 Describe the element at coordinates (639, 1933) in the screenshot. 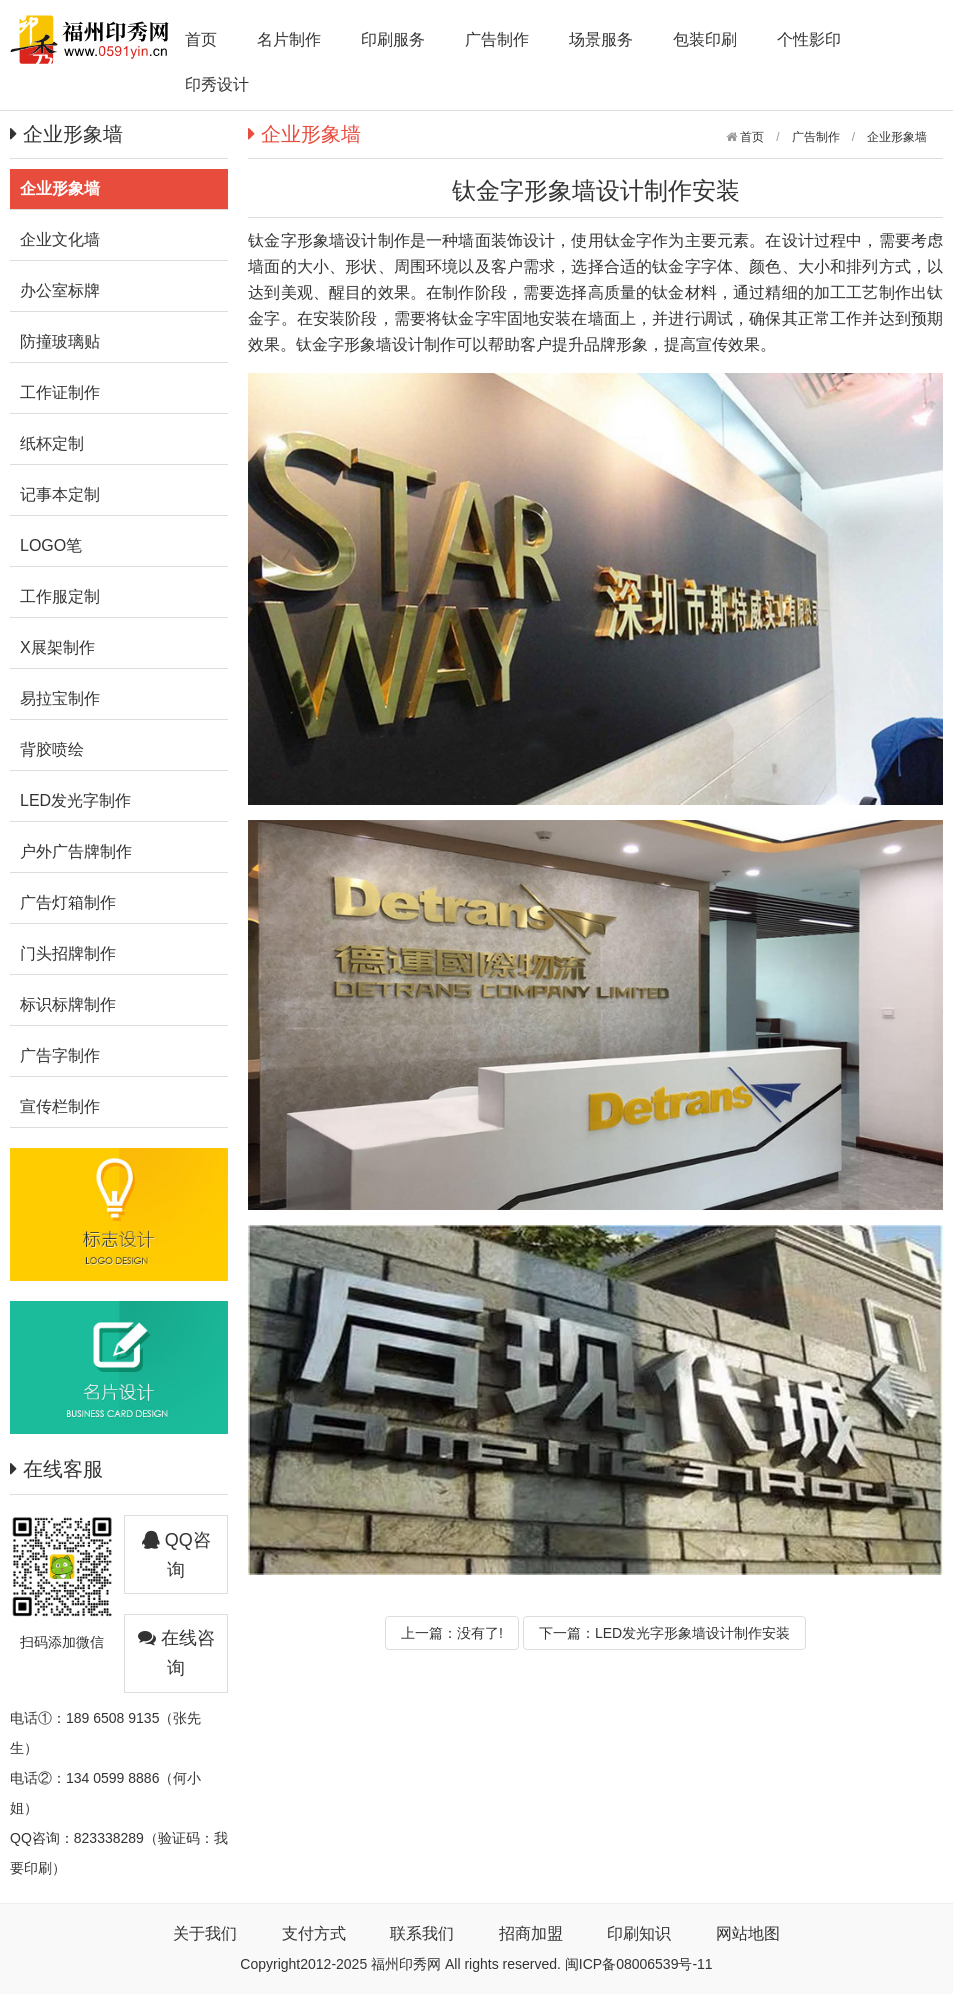

I see `印刷知识` at that location.